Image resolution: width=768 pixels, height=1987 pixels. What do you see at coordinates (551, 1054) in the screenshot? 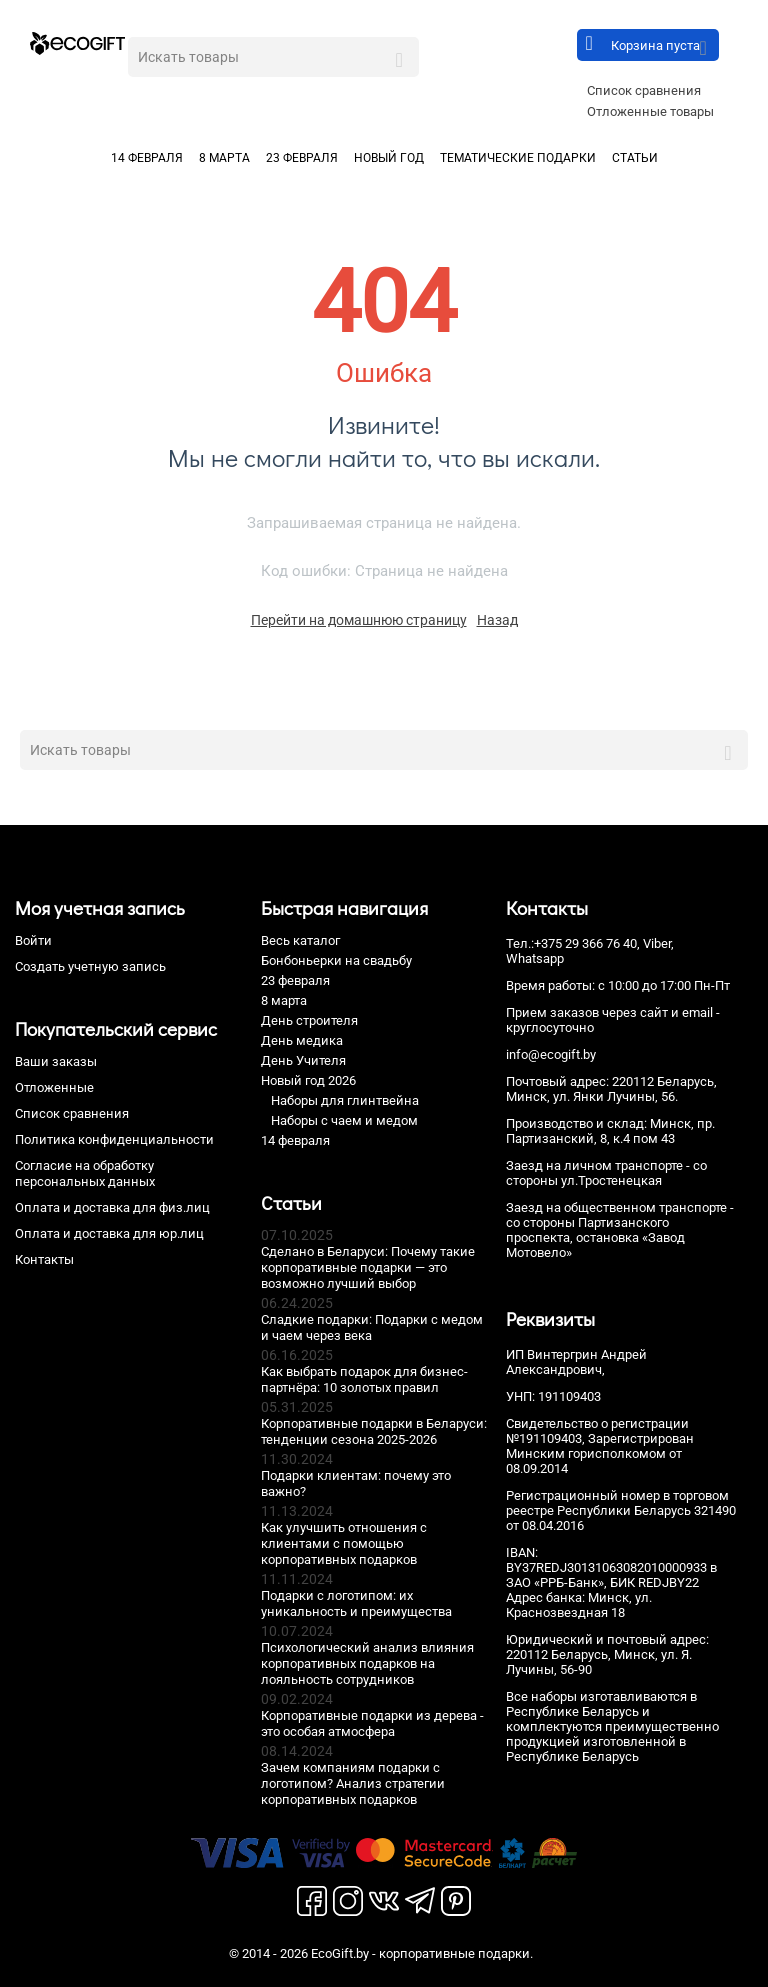
I see `info@ecogift.by` at bounding box center [551, 1054].